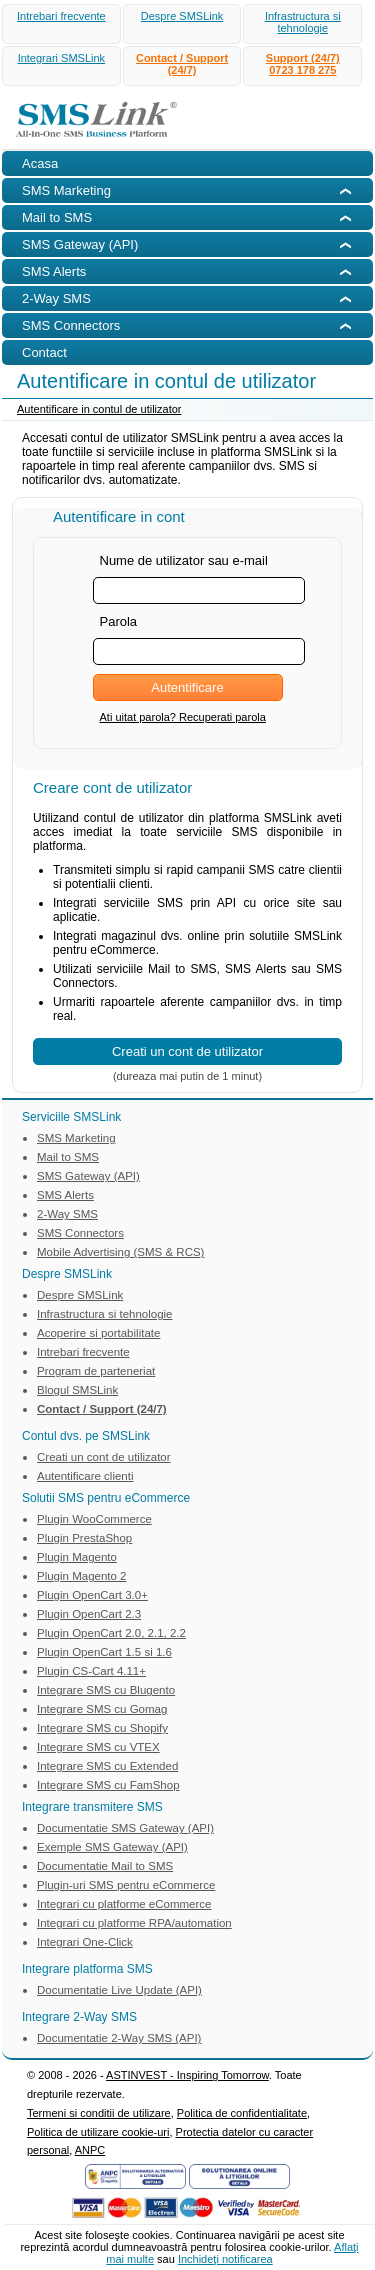  What do you see at coordinates (88, 1176) in the screenshot?
I see `SMS Gateway (API)` at bounding box center [88, 1176].